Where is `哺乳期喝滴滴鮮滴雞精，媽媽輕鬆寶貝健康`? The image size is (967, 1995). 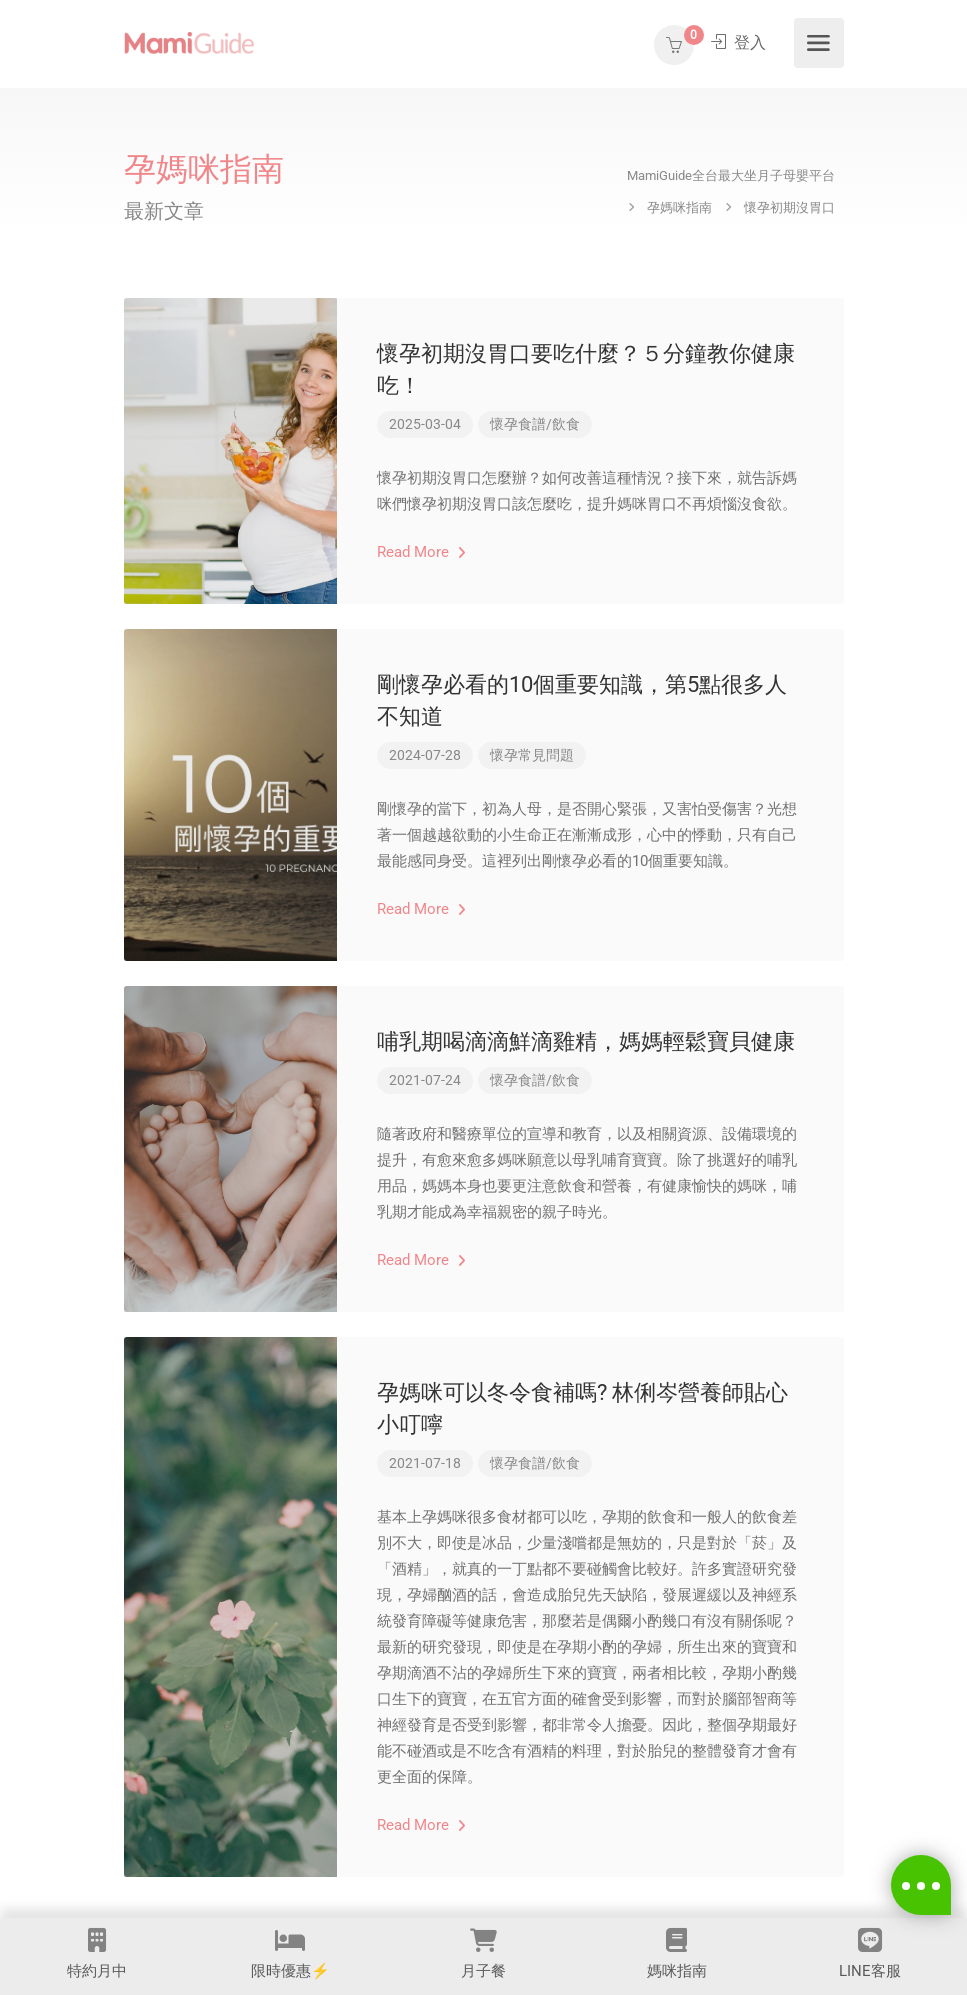 哺乳期喝滴滴鮮滴雞精，媽媽輕鬆寶貝健康 is located at coordinates (586, 1041).